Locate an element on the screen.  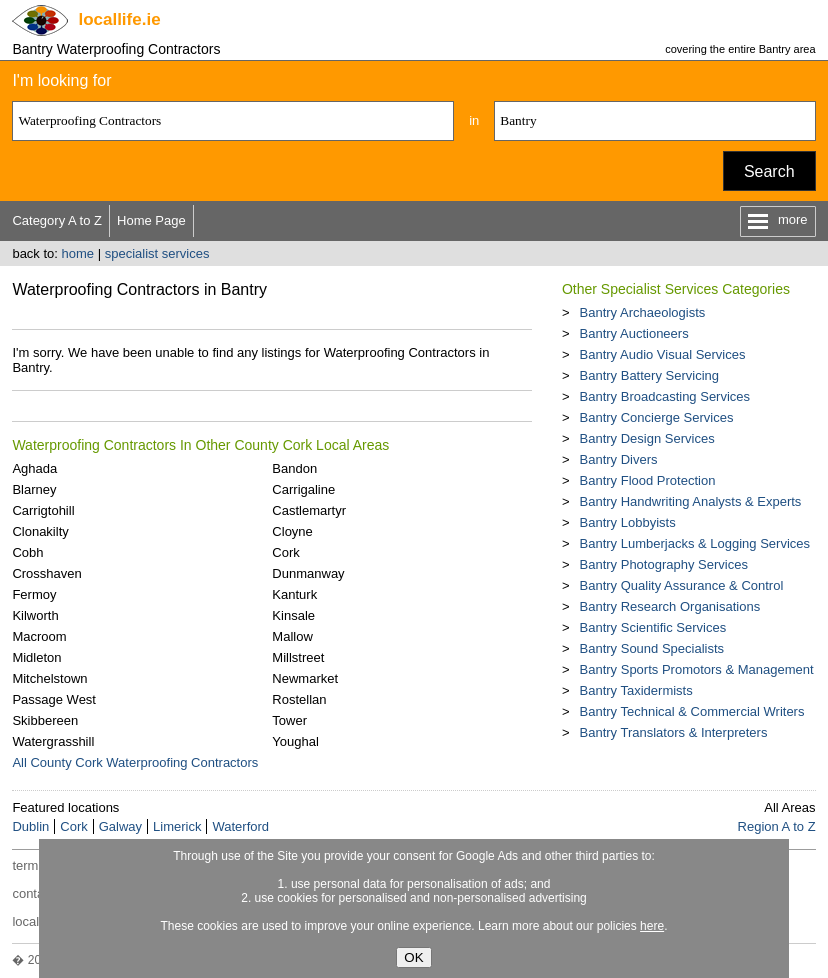
Tower is located at coordinates (289, 720).